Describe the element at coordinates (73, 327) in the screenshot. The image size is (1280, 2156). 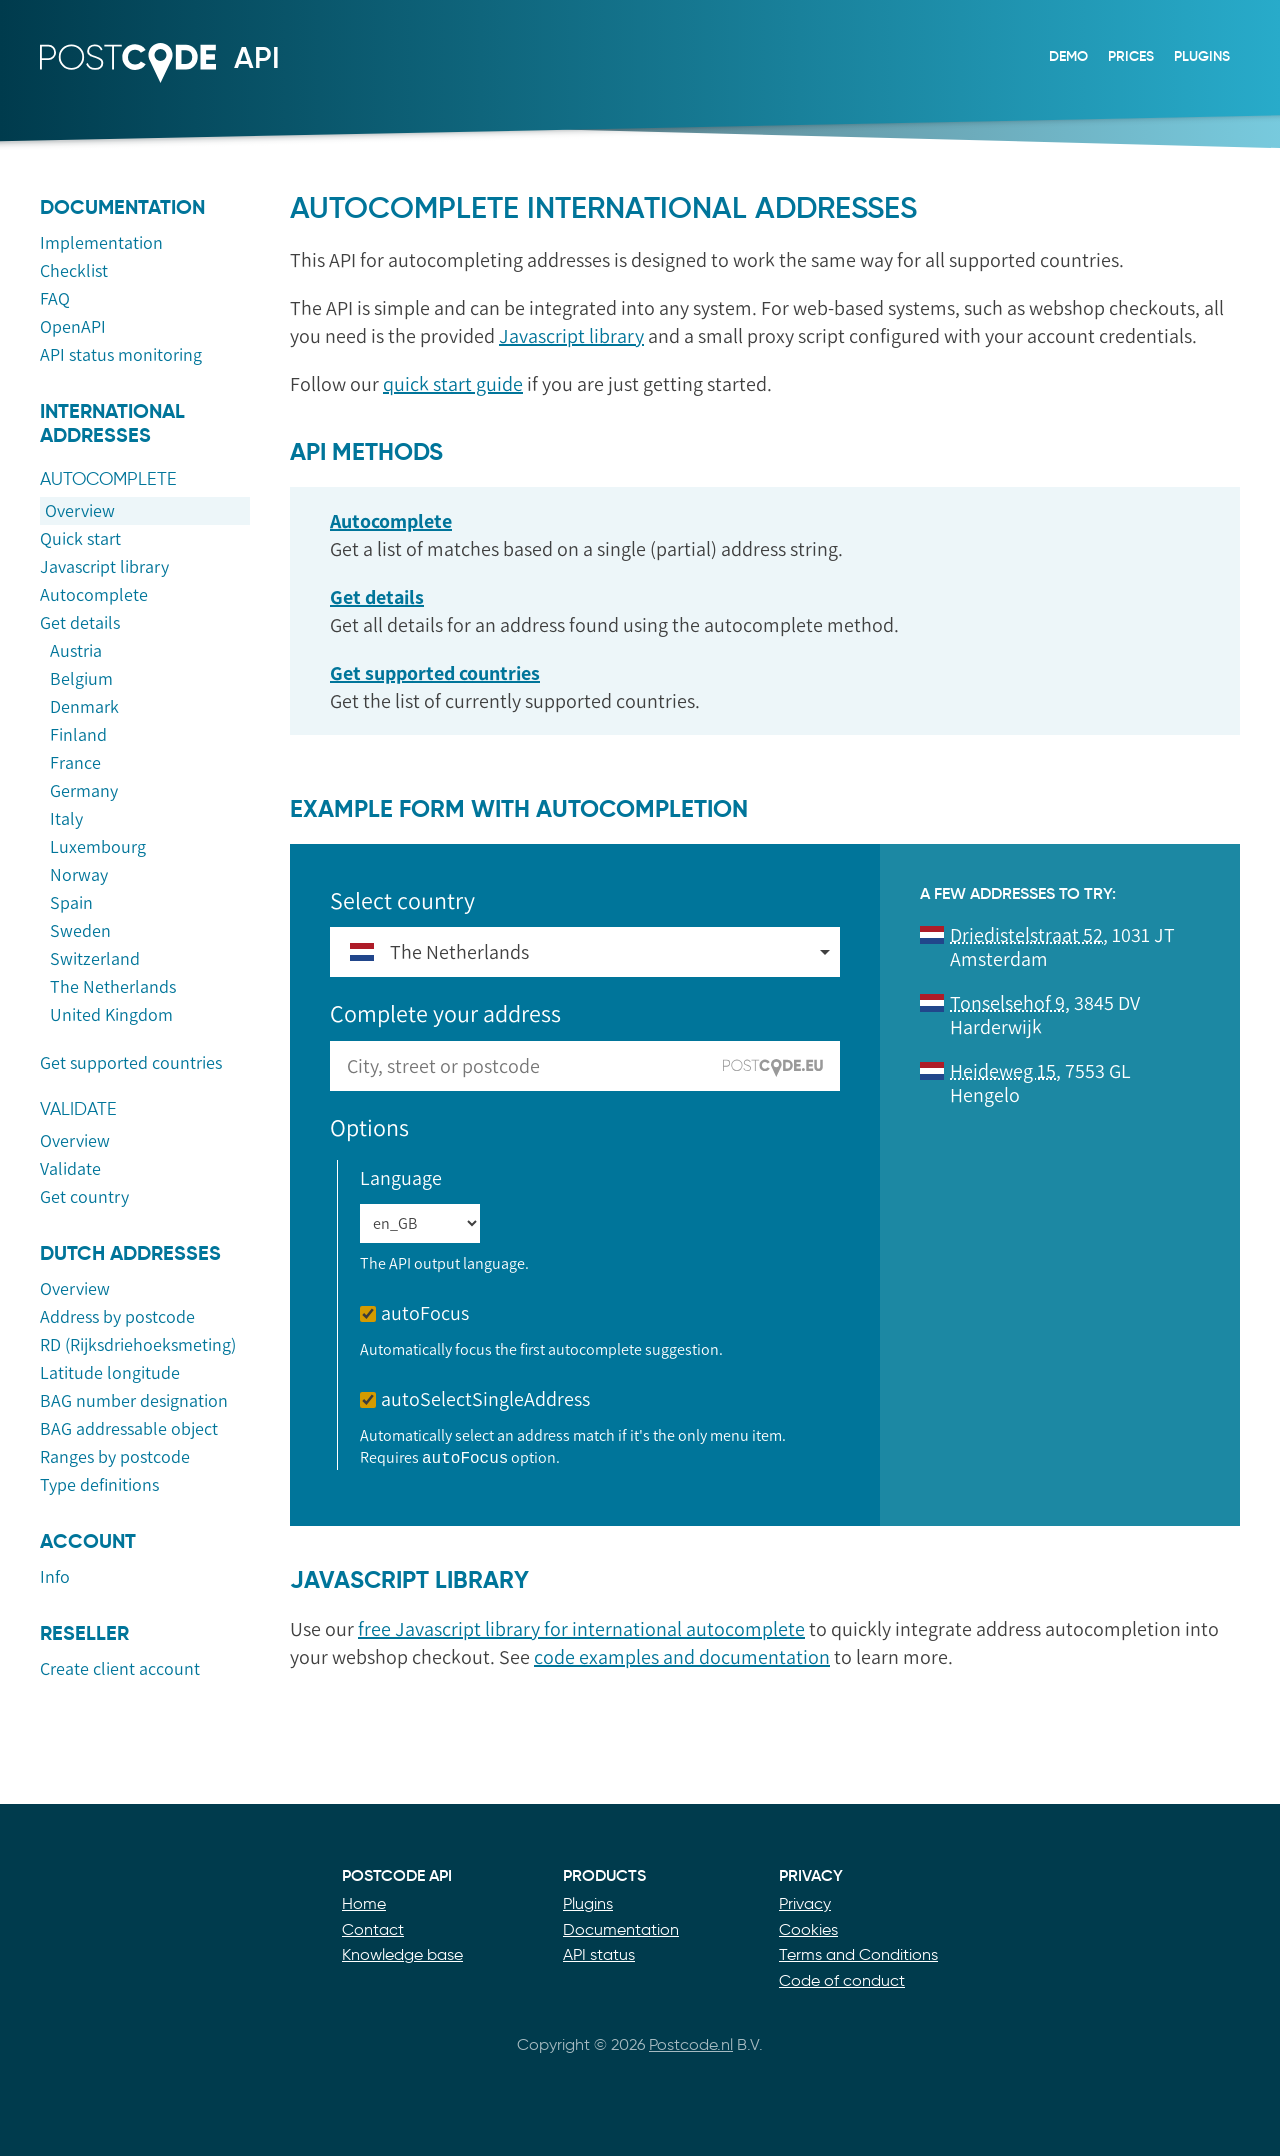
I see `OpenAPI` at that location.